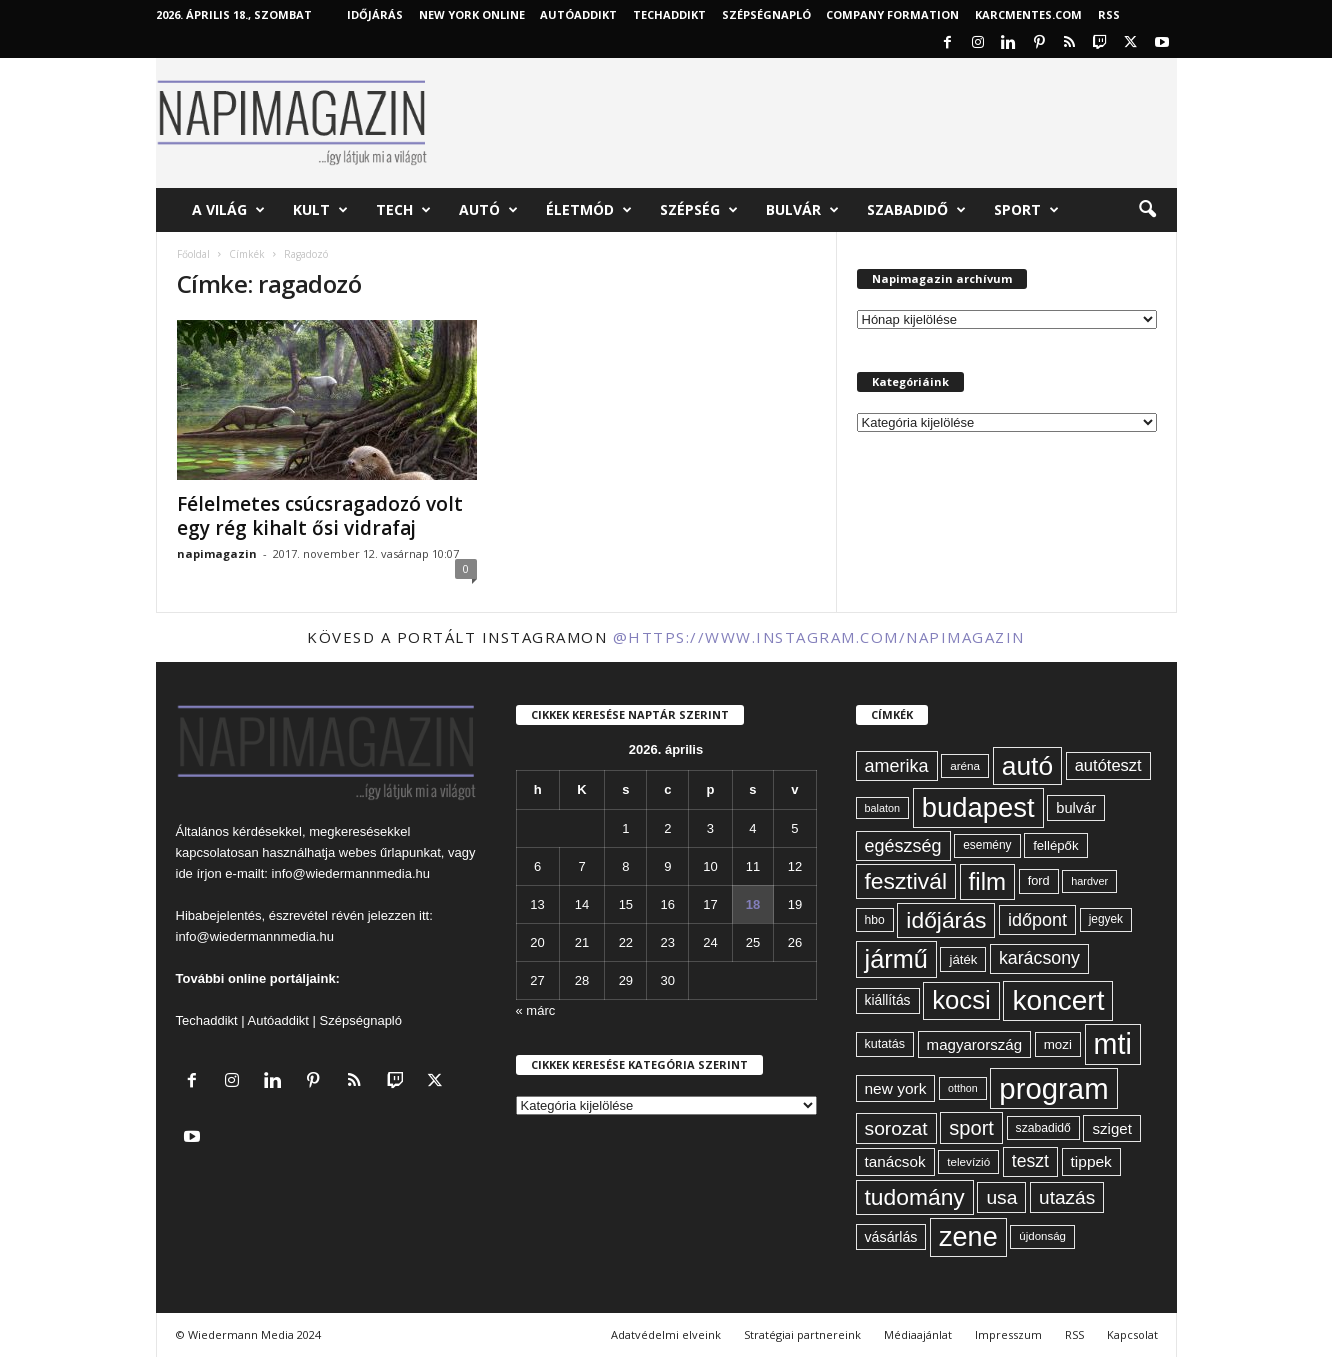 The height and width of the screenshot is (1357, 1332). What do you see at coordinates (1089, 881) in the screenshot?
I see `hardver [hardver (51 elem)]` at bounding box center [1089, 881].